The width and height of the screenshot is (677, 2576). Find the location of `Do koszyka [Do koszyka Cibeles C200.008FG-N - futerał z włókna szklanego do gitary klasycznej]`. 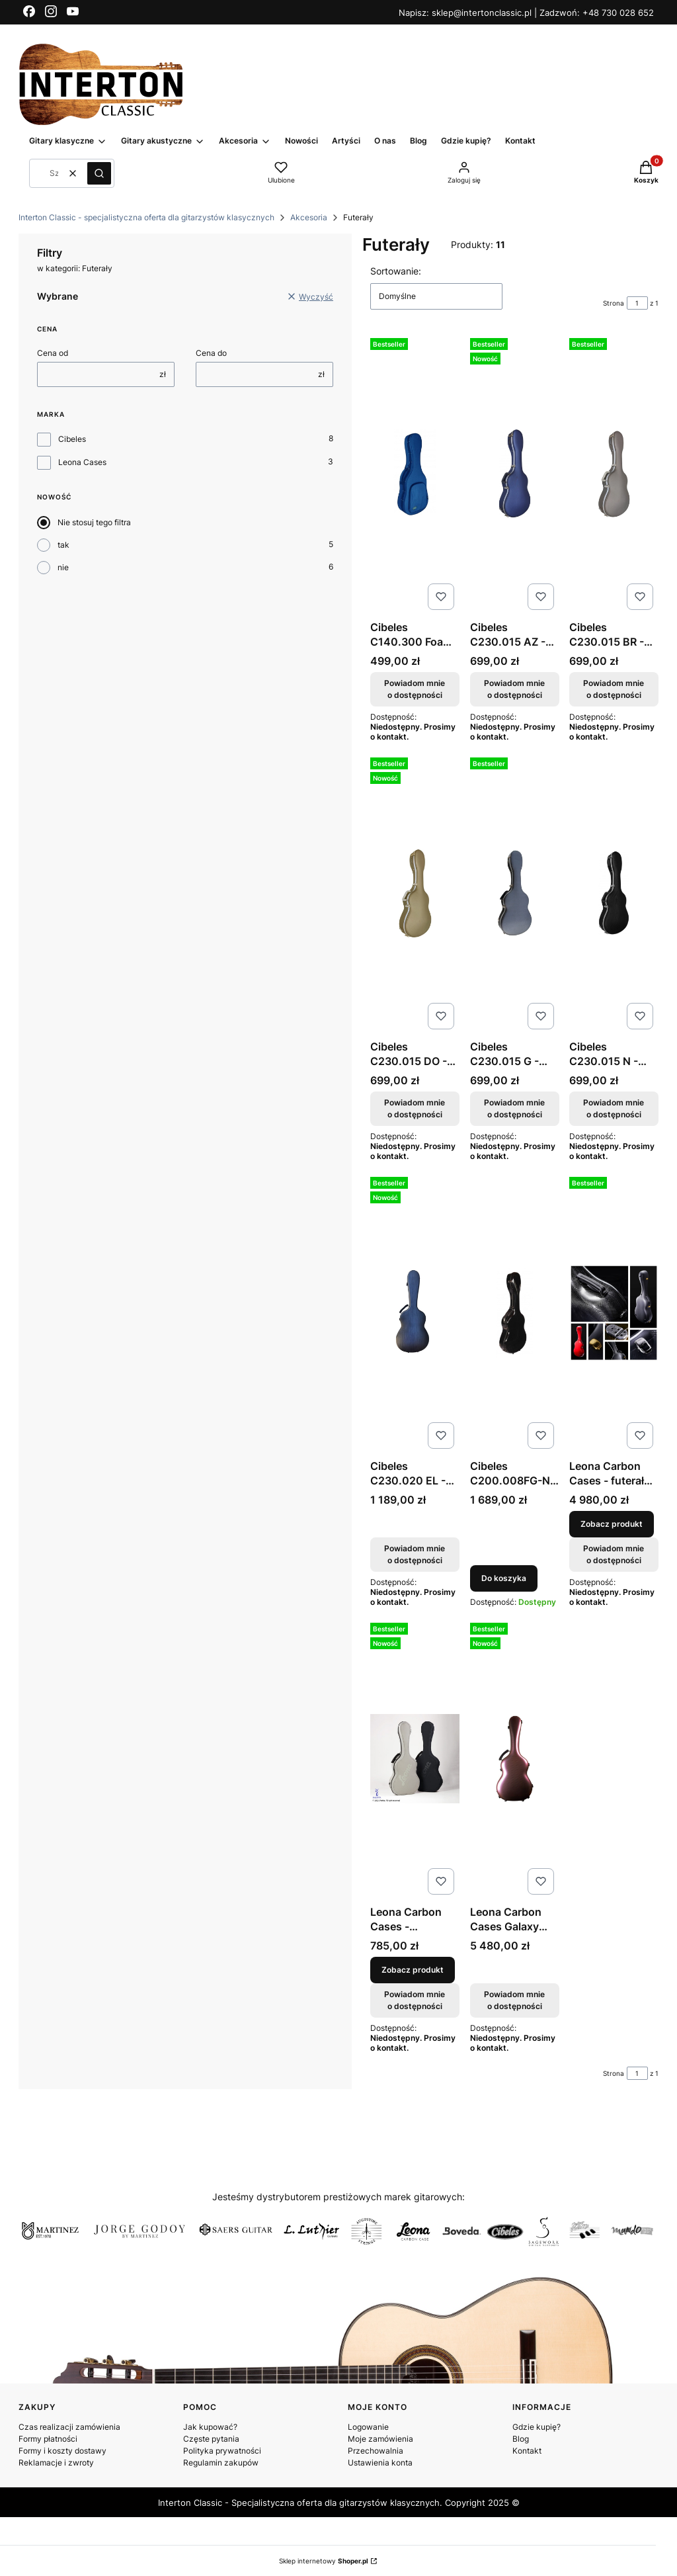

Do koszyka [Do koszyka Cibeles C200.008FG-N - futerał z włókna szklanego do gitary klasycznej] is located at coordinates (503, 1578).